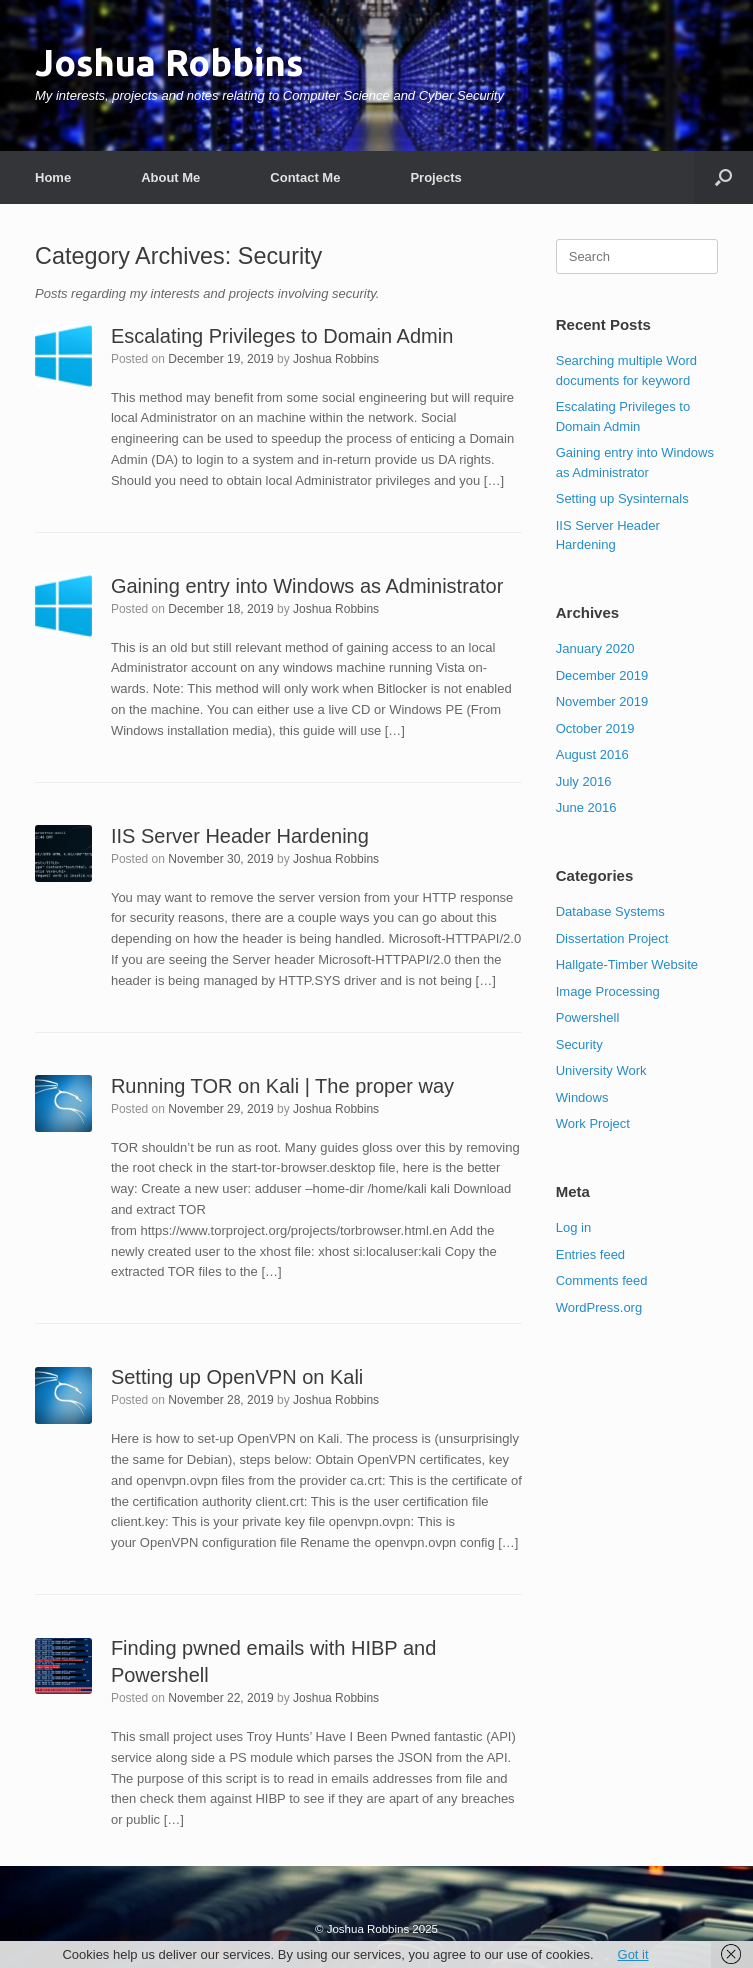 This screenshot has width=753, height=1968. What do you see at coordinates (336, 359) in the screenshot?
I see `Joshua Robbins` at bounding box center [336, 359].